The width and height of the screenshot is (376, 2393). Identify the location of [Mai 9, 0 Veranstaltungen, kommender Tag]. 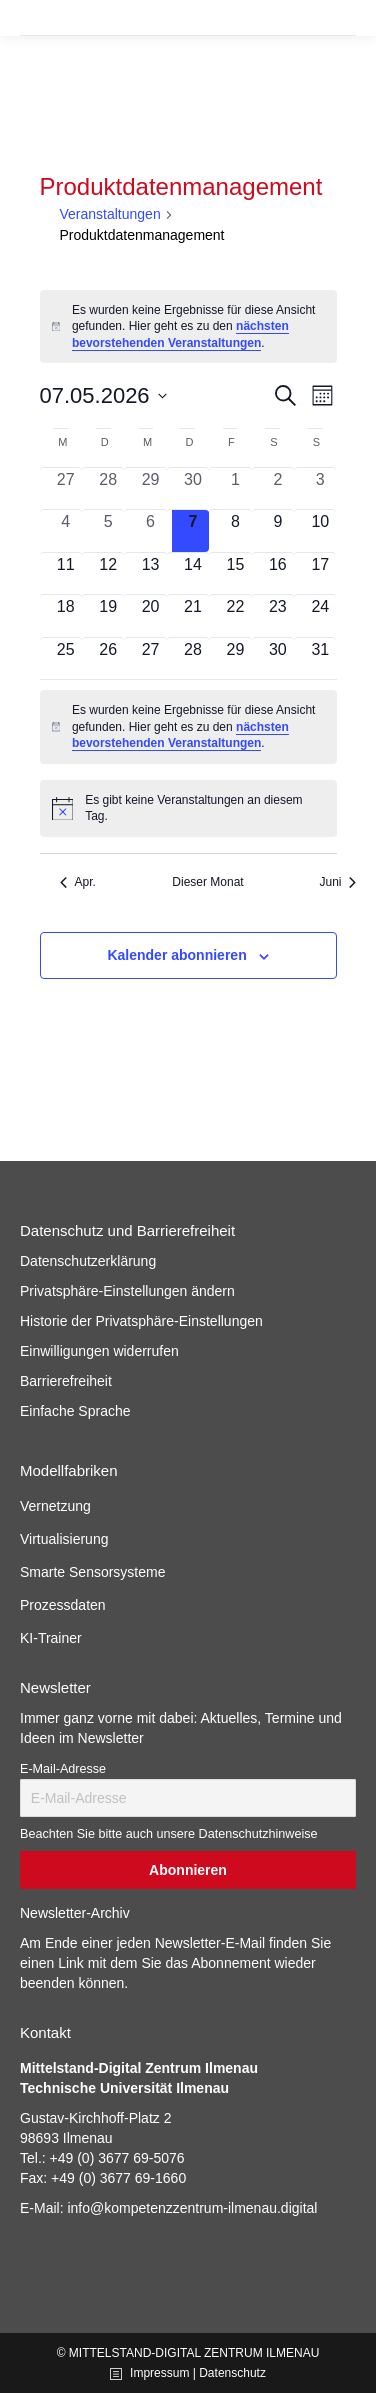
(278, 530).